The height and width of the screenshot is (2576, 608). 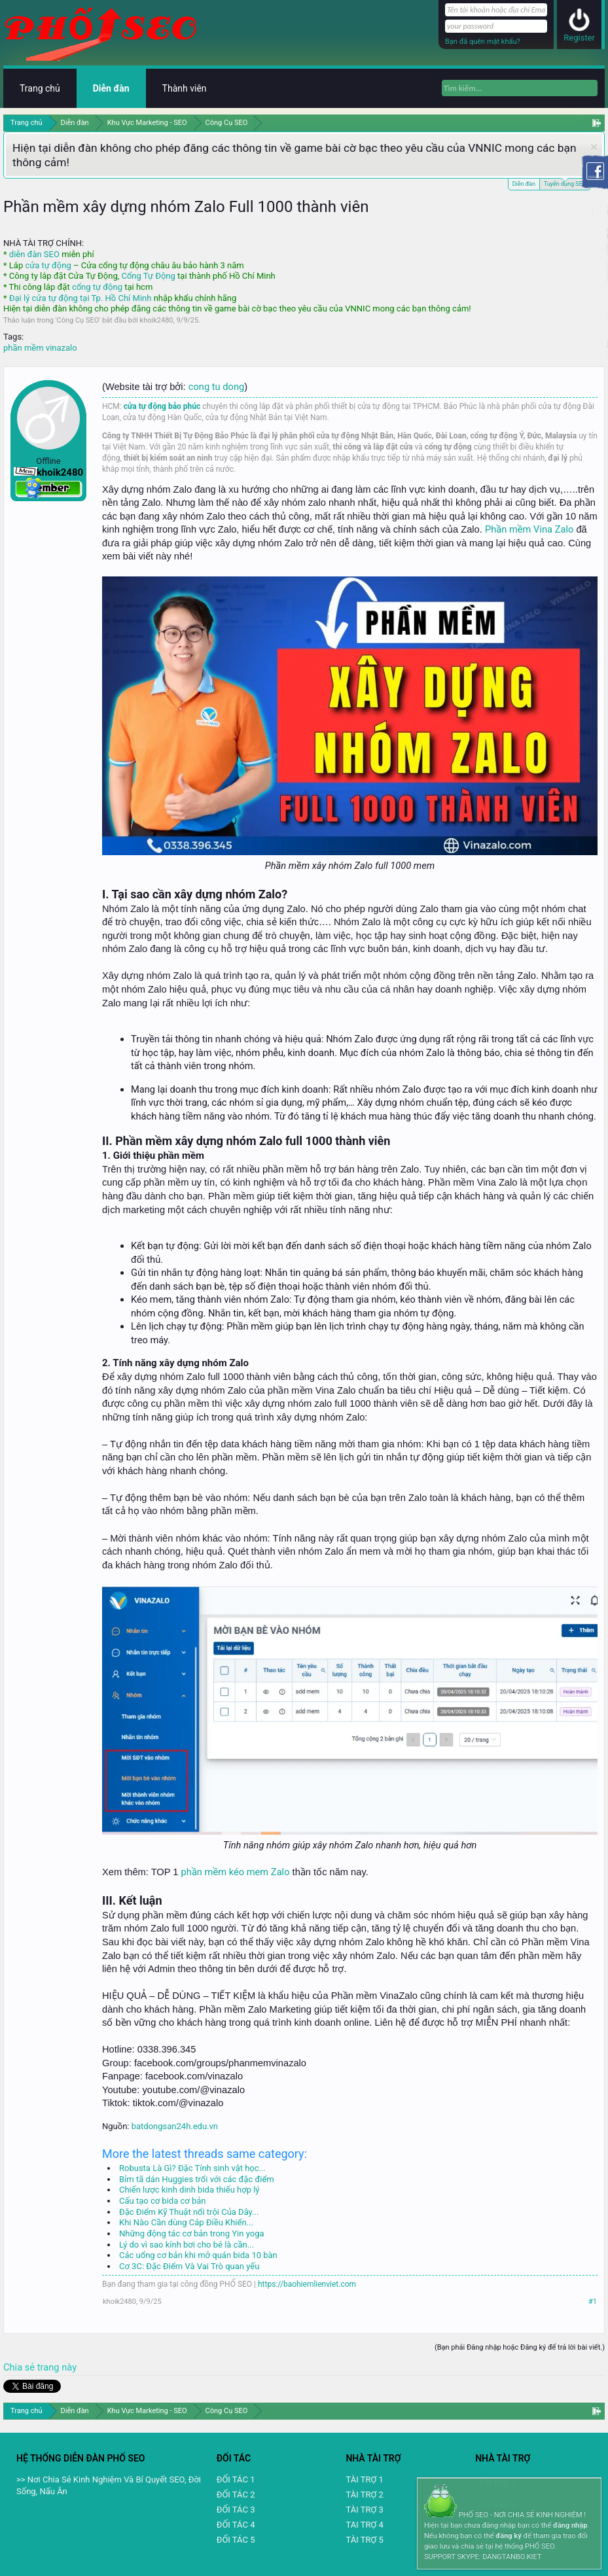 What do you see at coordinates (307, 2284) in the screenshot?
I see `https://baohiemlienviet.com` at bounding box center [307, 2284].